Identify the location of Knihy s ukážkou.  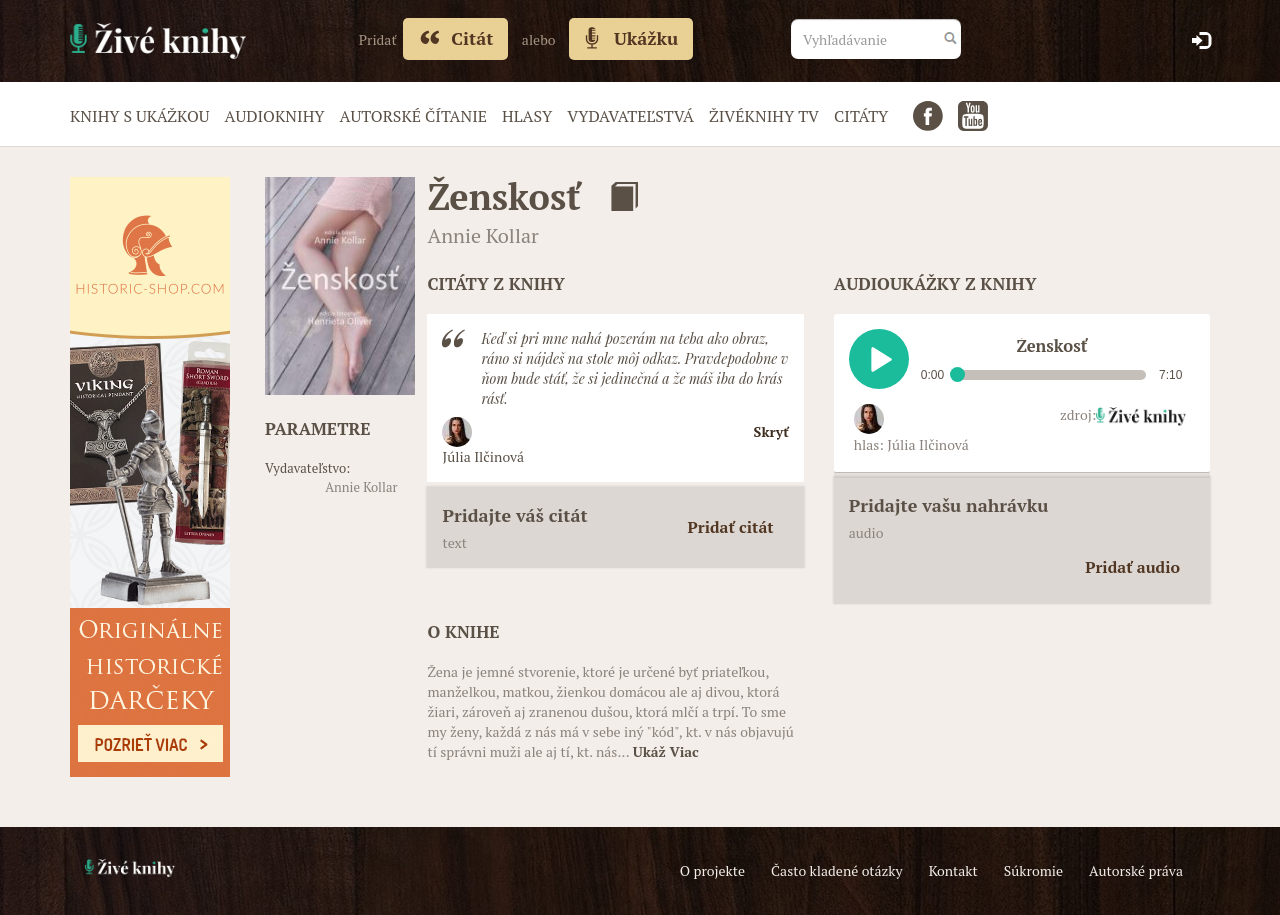
(139, 116).